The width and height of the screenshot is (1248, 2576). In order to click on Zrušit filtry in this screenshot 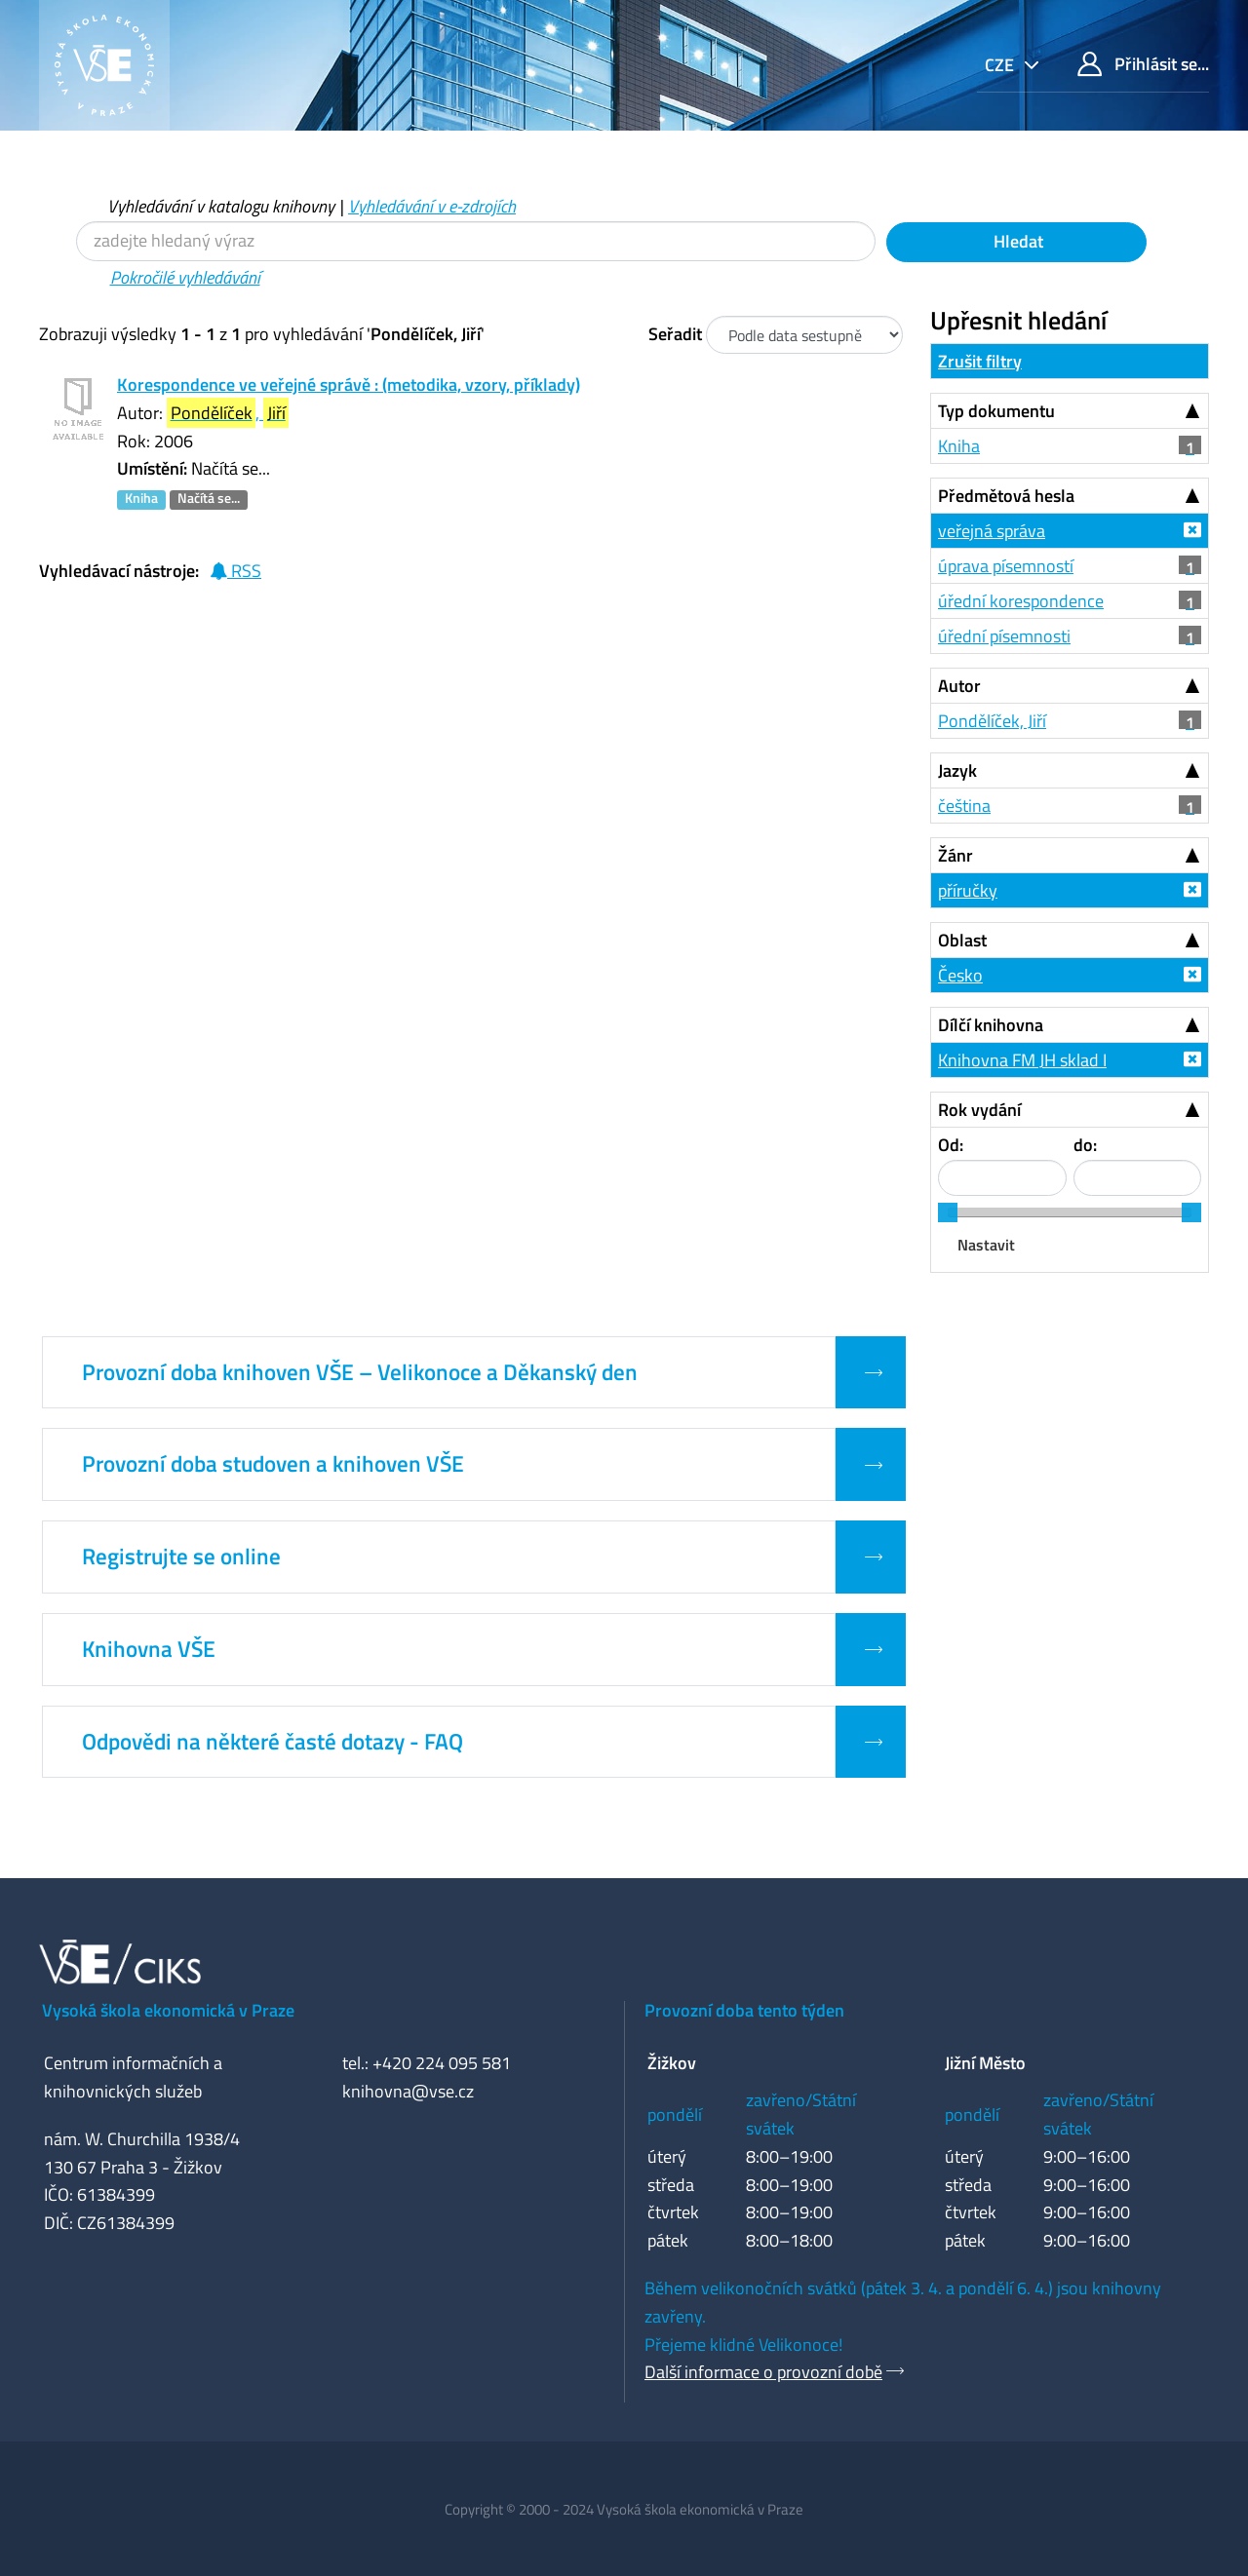, I will do `click(980, 361)`.